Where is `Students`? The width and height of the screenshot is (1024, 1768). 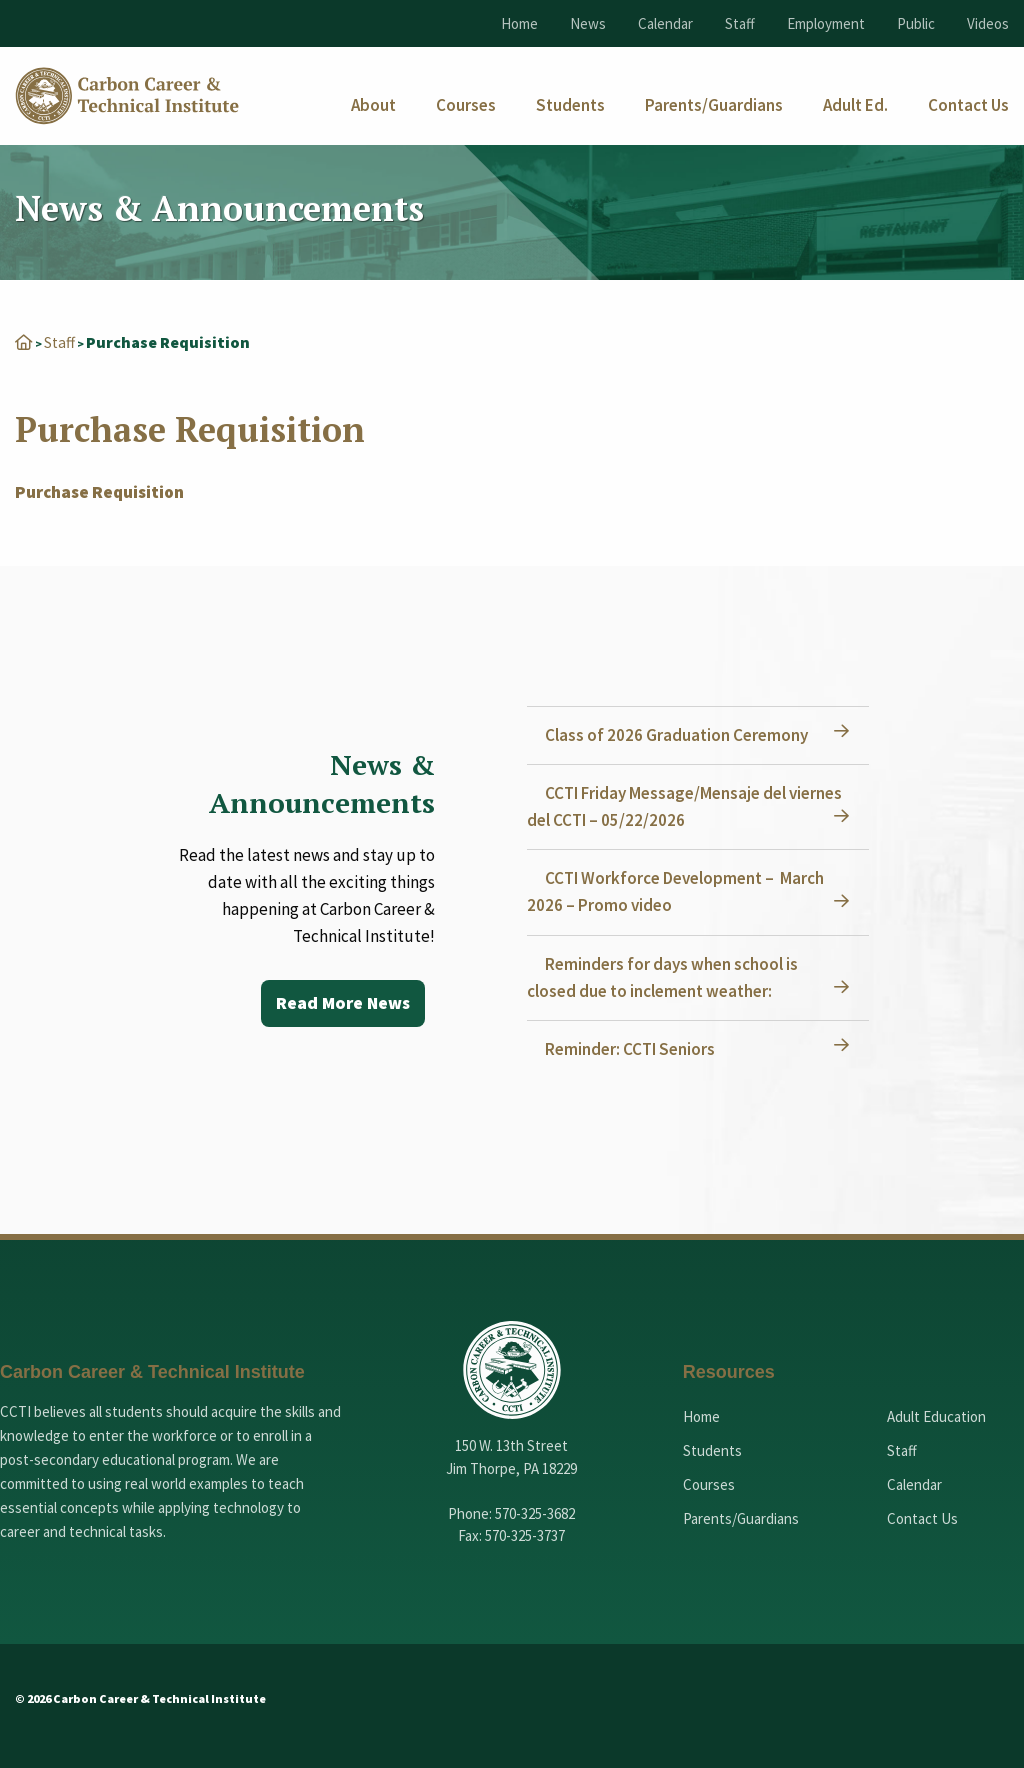 Students is located at coordinates (712, 1450).